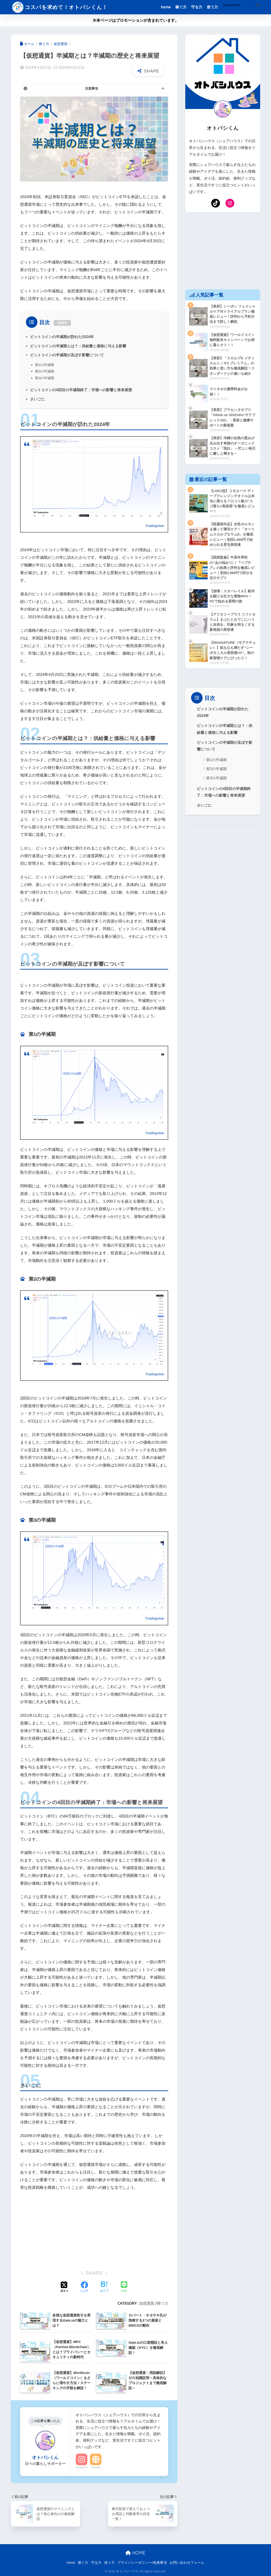 The height and width of the screenshot is (2576, 271). I want to click on [はてブでブックマークする], so click(104, 2287).